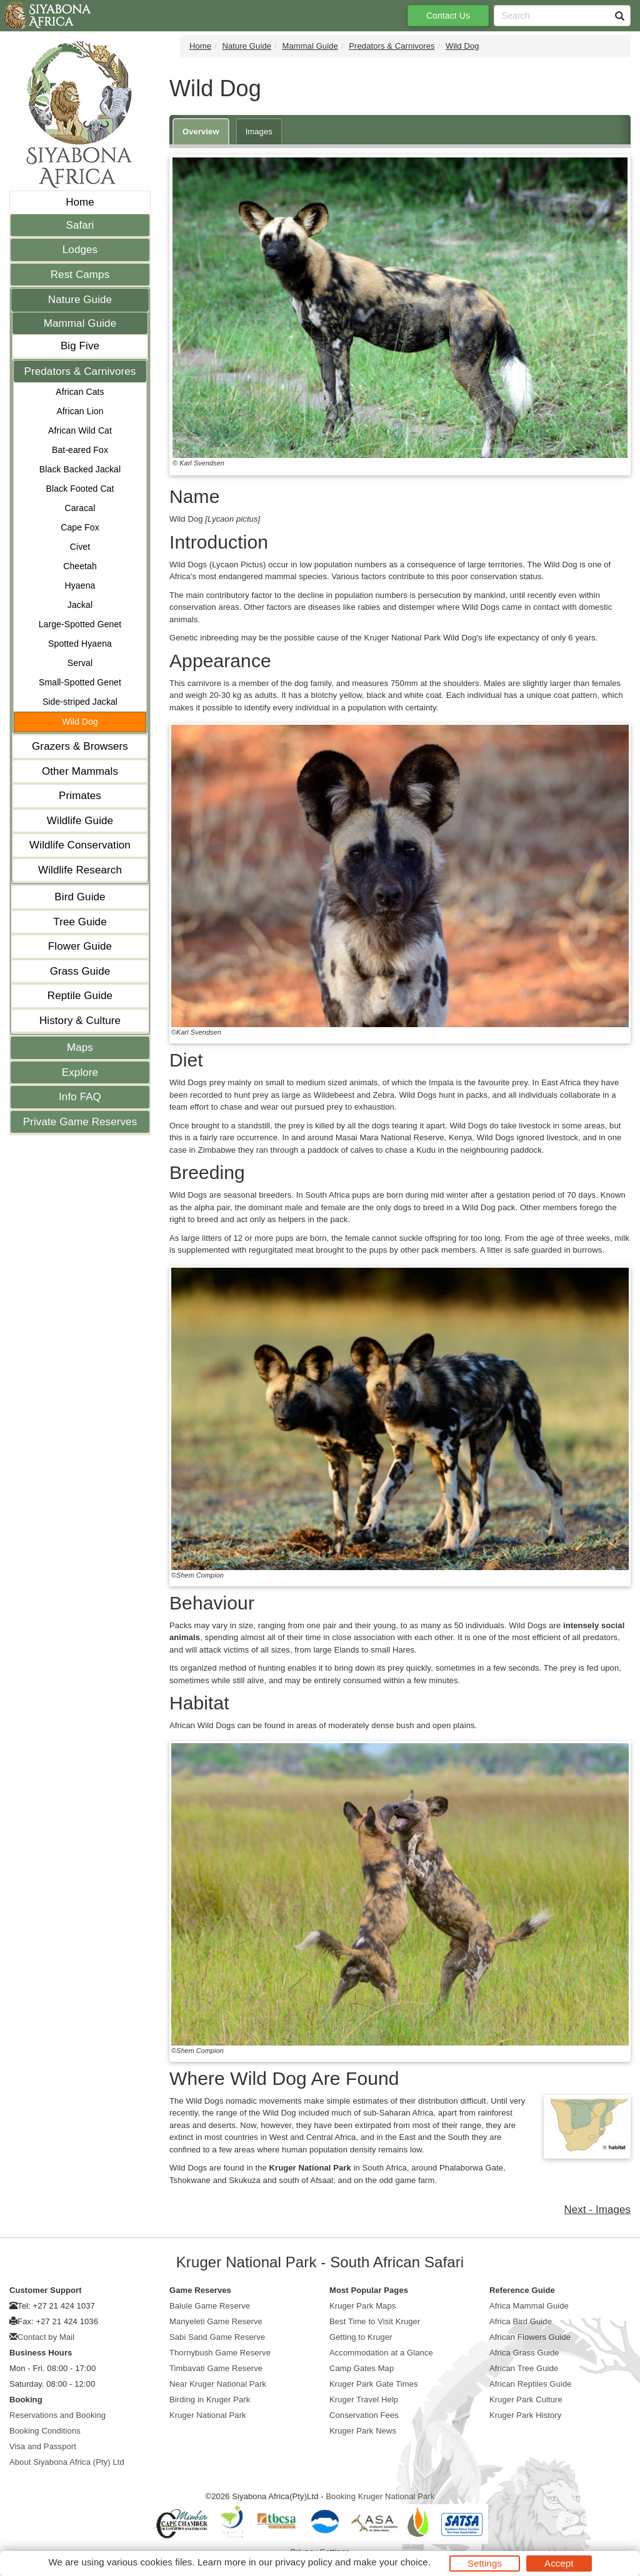 This screenshot has height=2576, width=640. Describe the element at coordinates (80, 547) in the screenshot. I see `Civet` at that location.